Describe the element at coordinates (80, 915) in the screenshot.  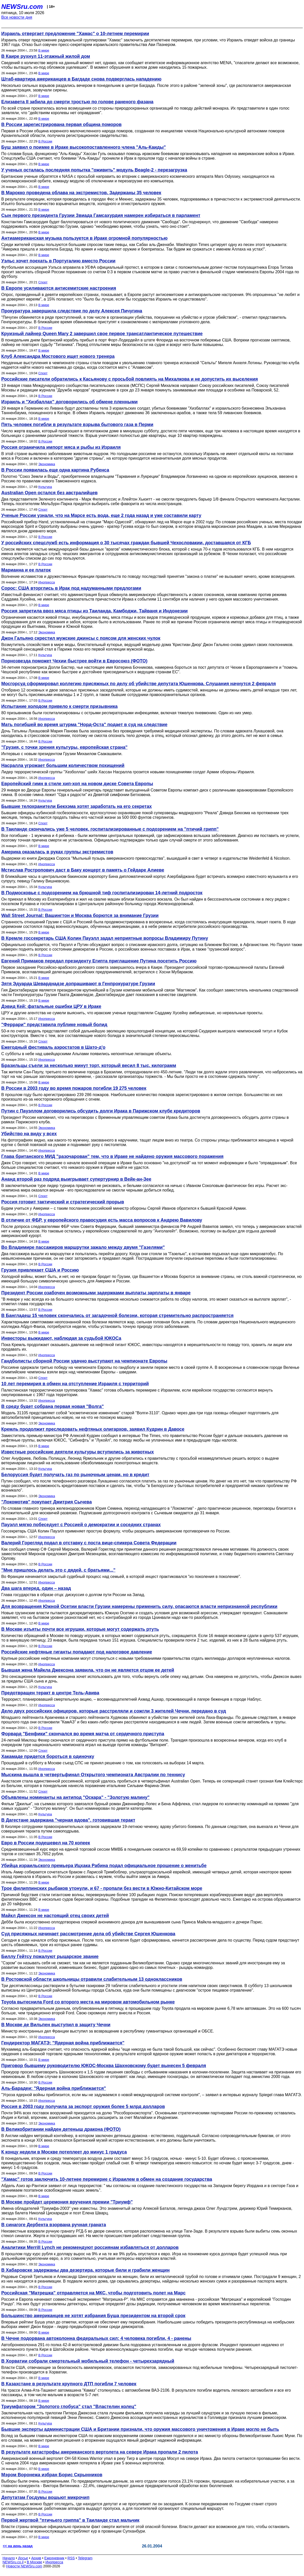
I see `Wall Street Journal: Вашингтон и Москва борются за внимание Грузии` at that location.